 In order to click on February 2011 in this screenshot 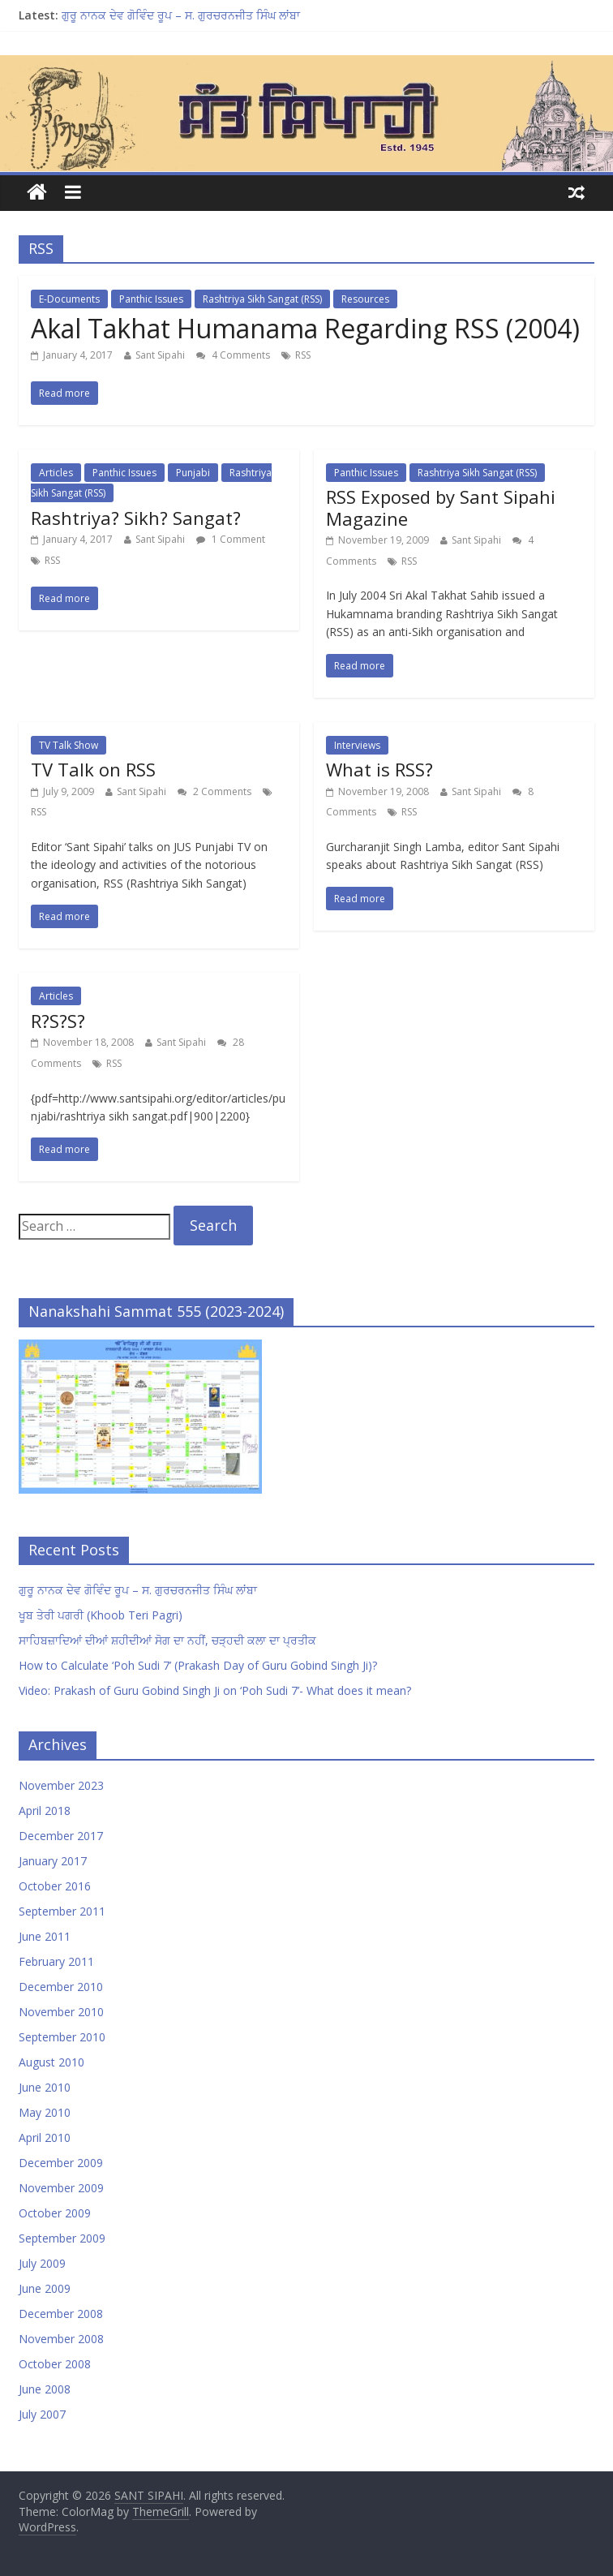, I will do `click(56, 1961)`.